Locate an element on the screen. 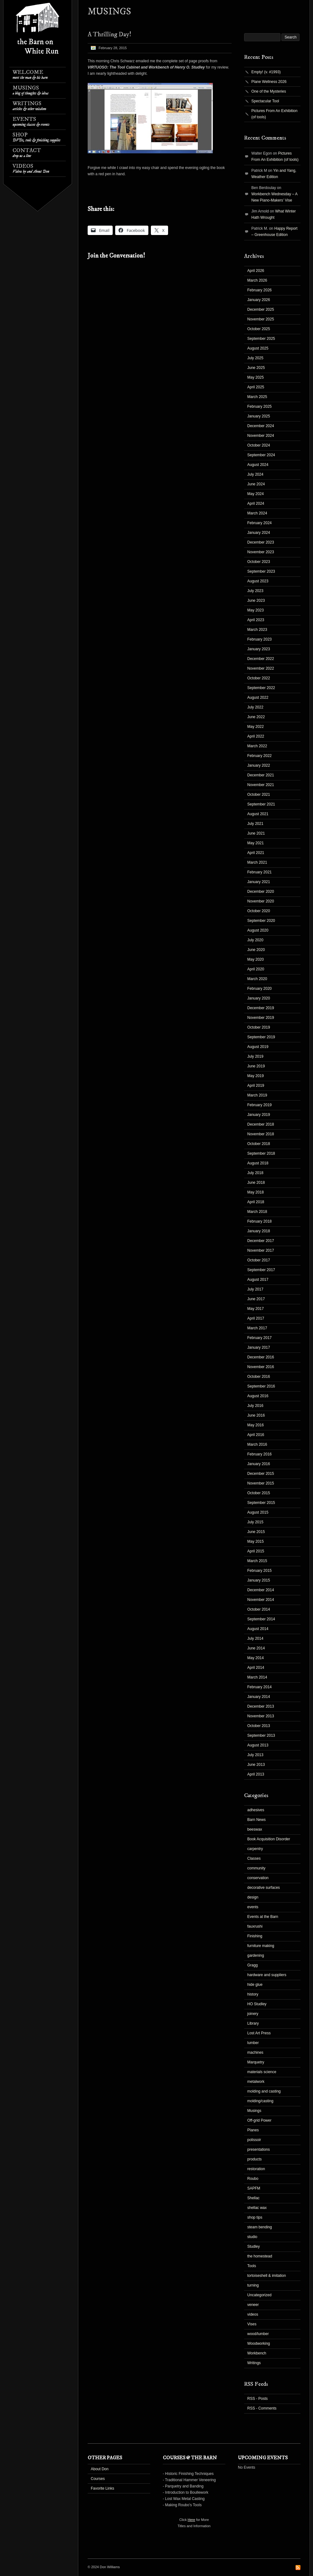 This screenshot has width=313, height=2576. A Thrilling Day! is located at coordinates (109, 34).